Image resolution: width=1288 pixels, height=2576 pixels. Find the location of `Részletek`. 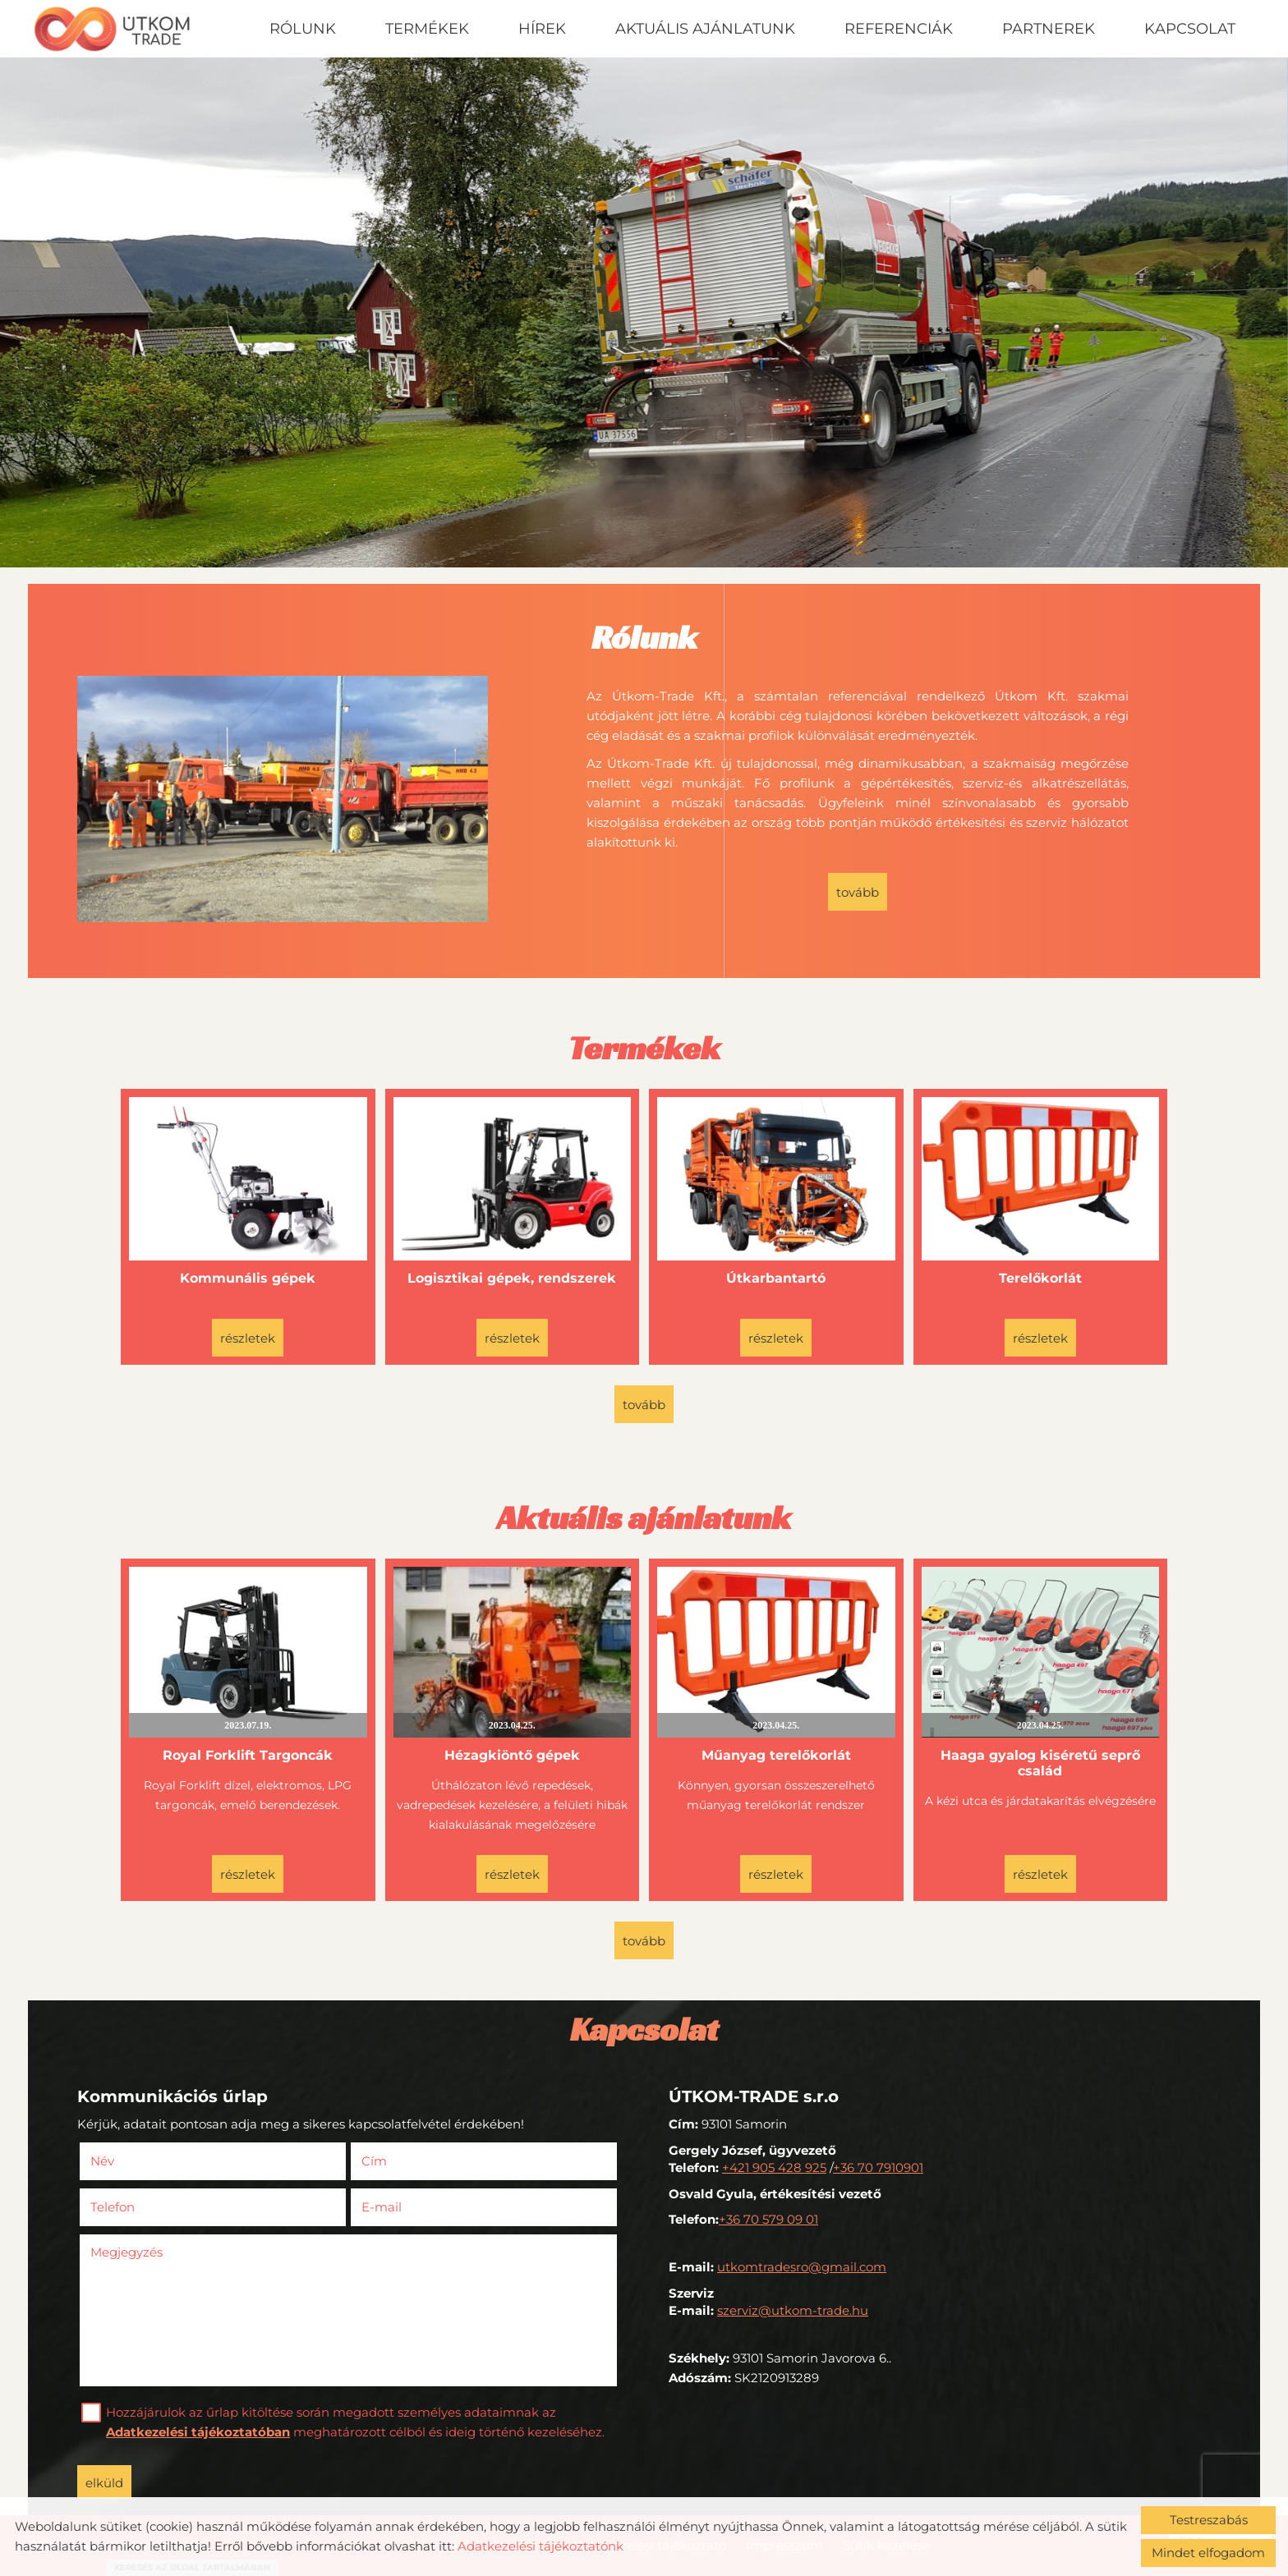

Részletek is located at coordinates (247, 1338).